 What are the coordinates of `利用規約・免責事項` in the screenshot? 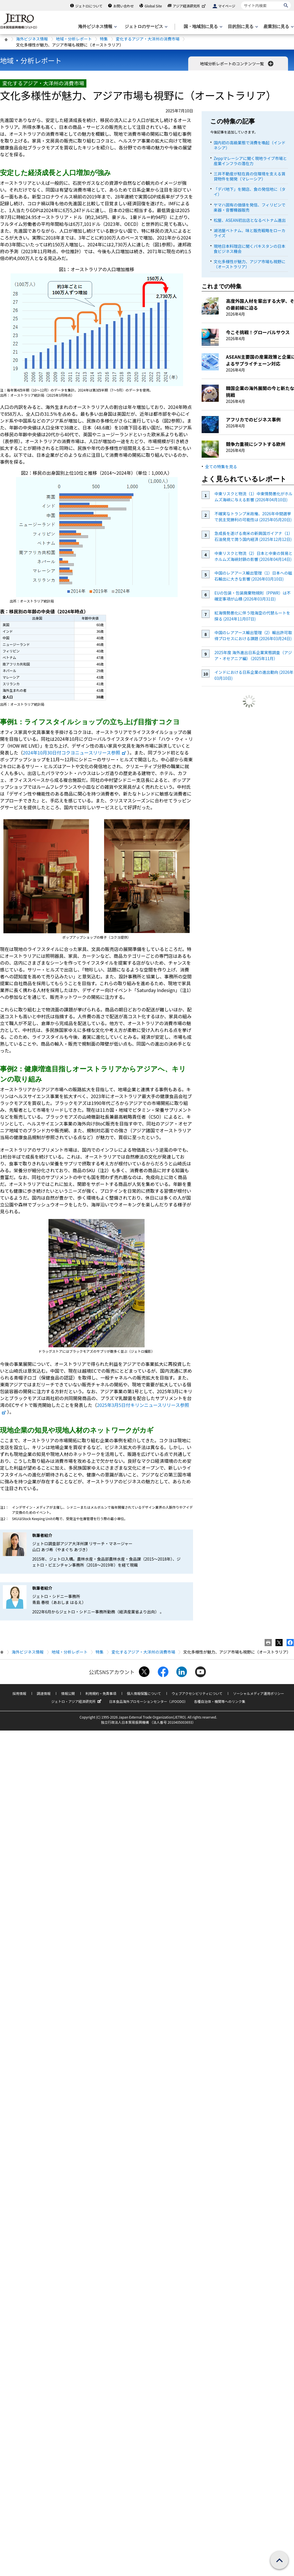 It's located at (101, 1693).